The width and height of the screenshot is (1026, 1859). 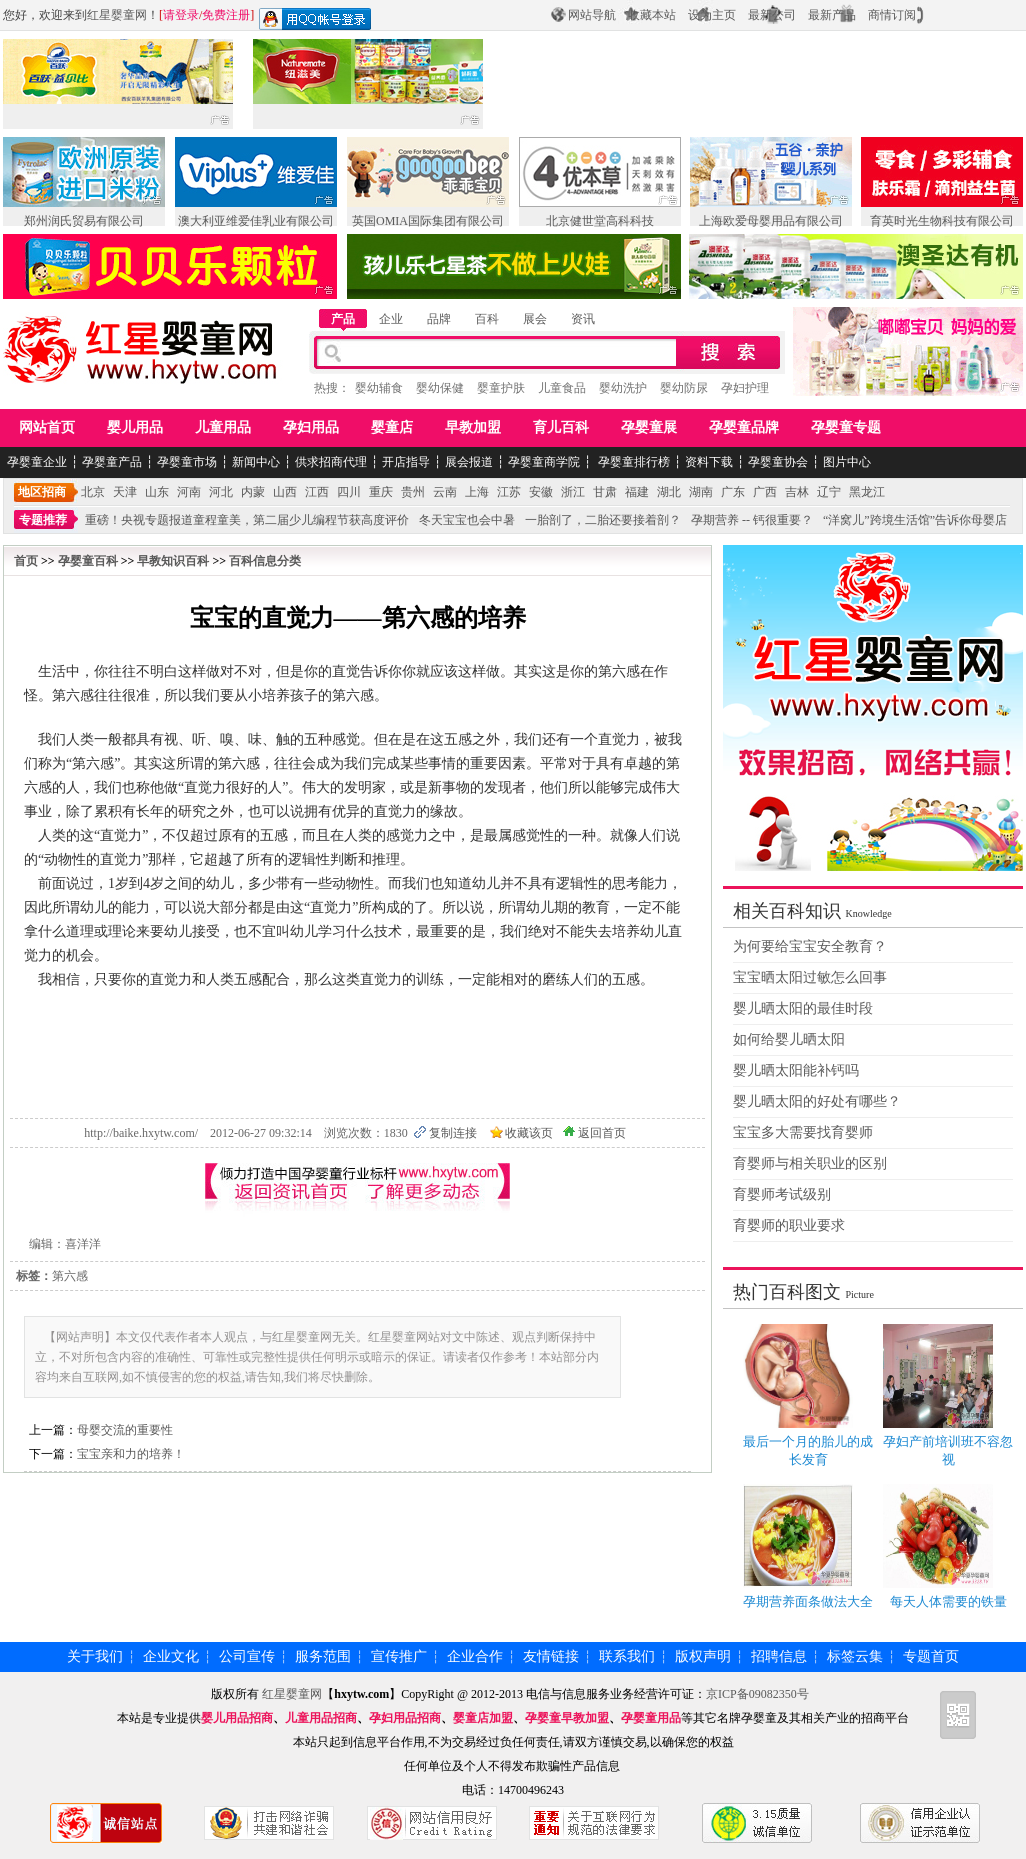 I want to click on 婴幼防尿, so click(x=684, y=388).